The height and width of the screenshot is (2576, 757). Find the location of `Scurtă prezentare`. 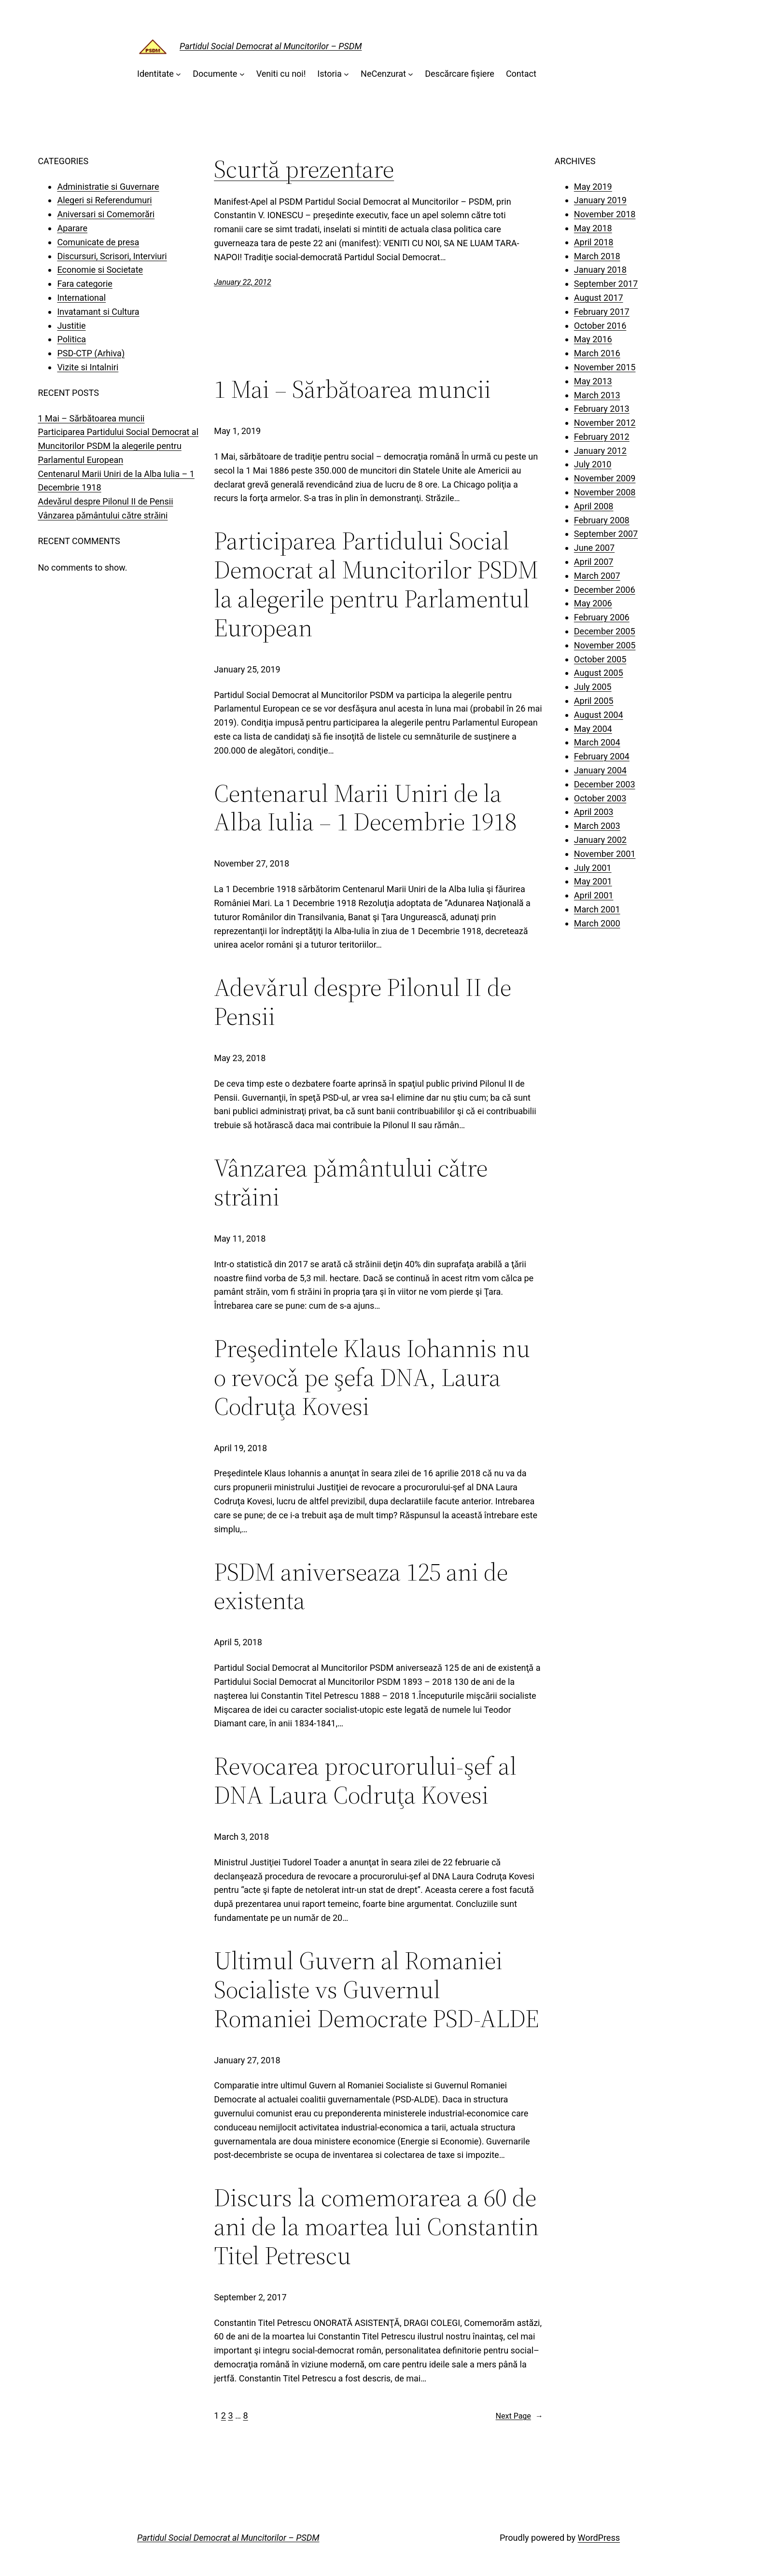

Scurtă prezentare is located at coordinates (304, 168).